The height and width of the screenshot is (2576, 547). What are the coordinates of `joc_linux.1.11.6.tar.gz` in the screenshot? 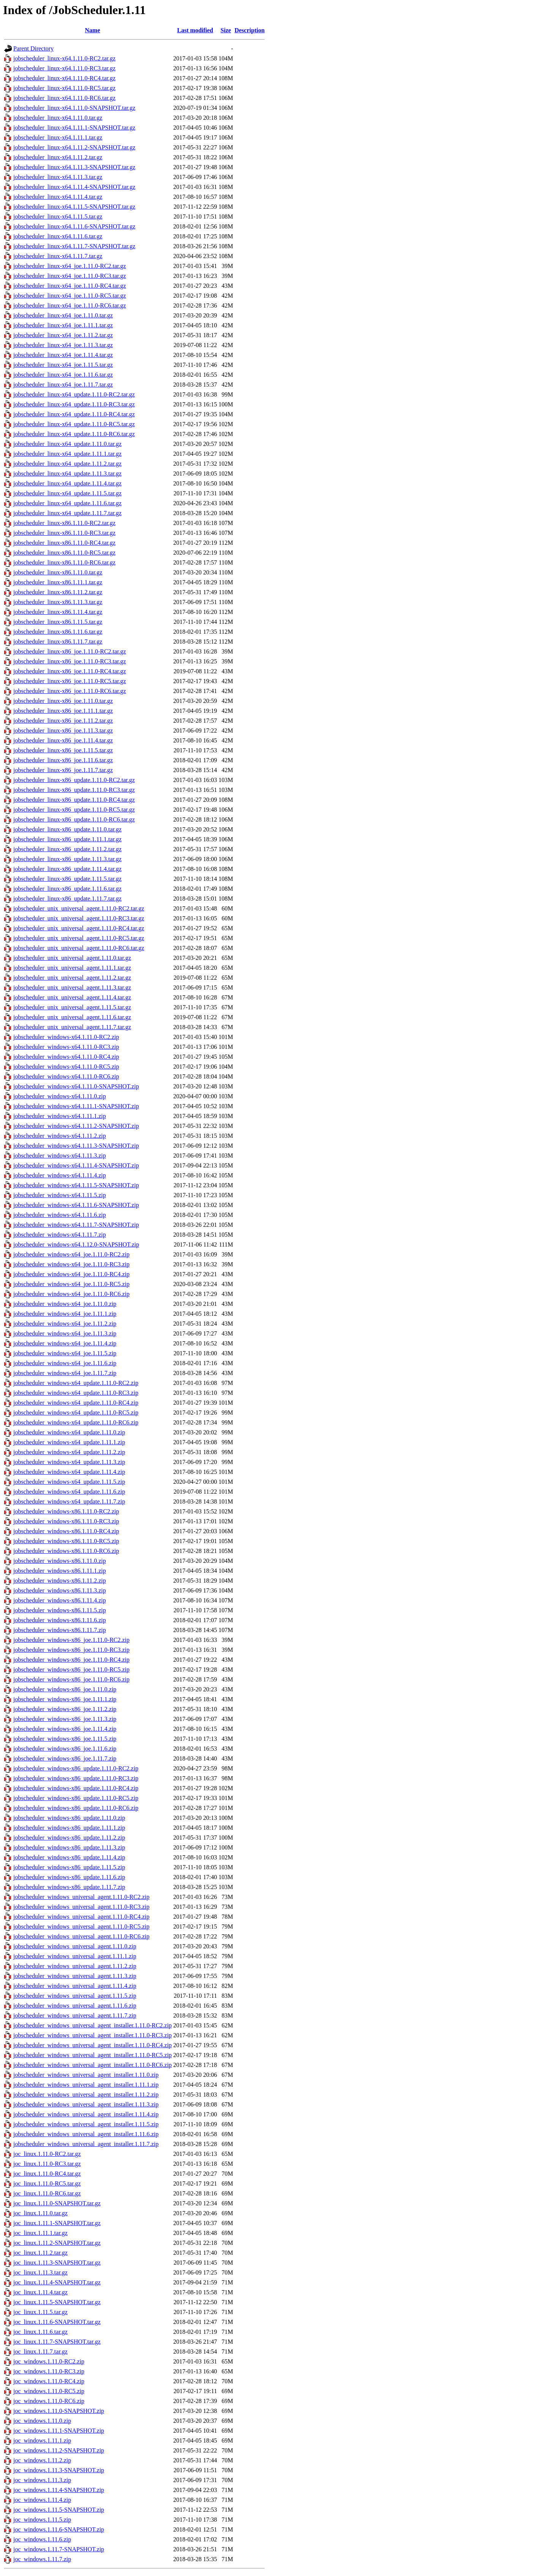 It's located at (40, 2332).